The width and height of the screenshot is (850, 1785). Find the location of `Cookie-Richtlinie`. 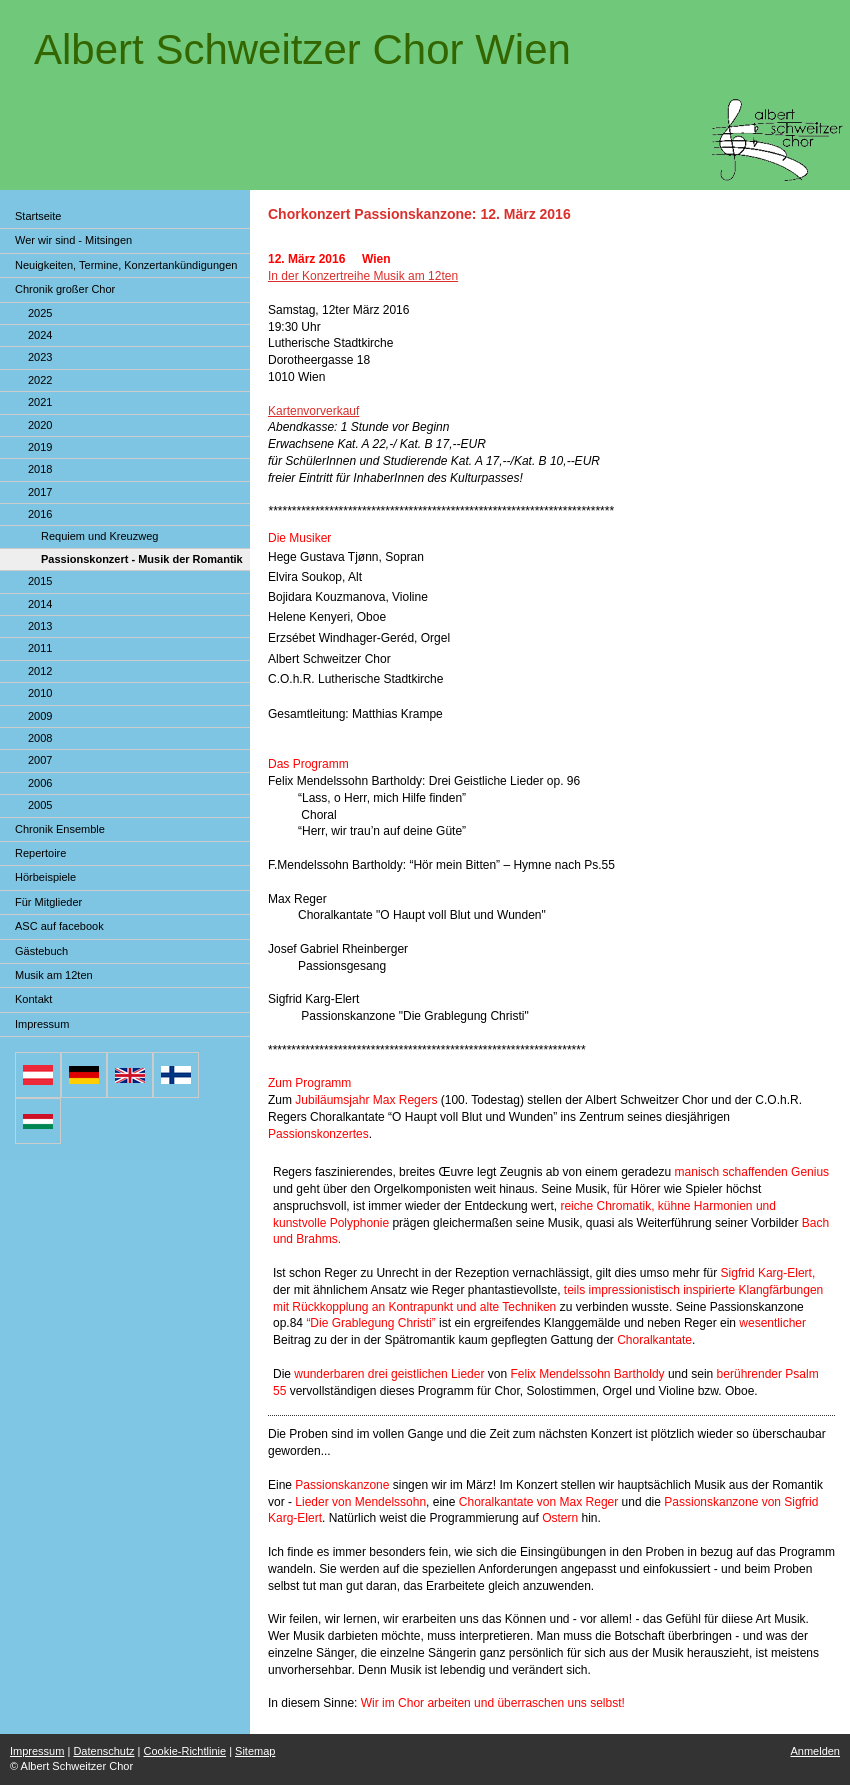

Cookie-Richtlinie is located at coordinates (185, 1751).